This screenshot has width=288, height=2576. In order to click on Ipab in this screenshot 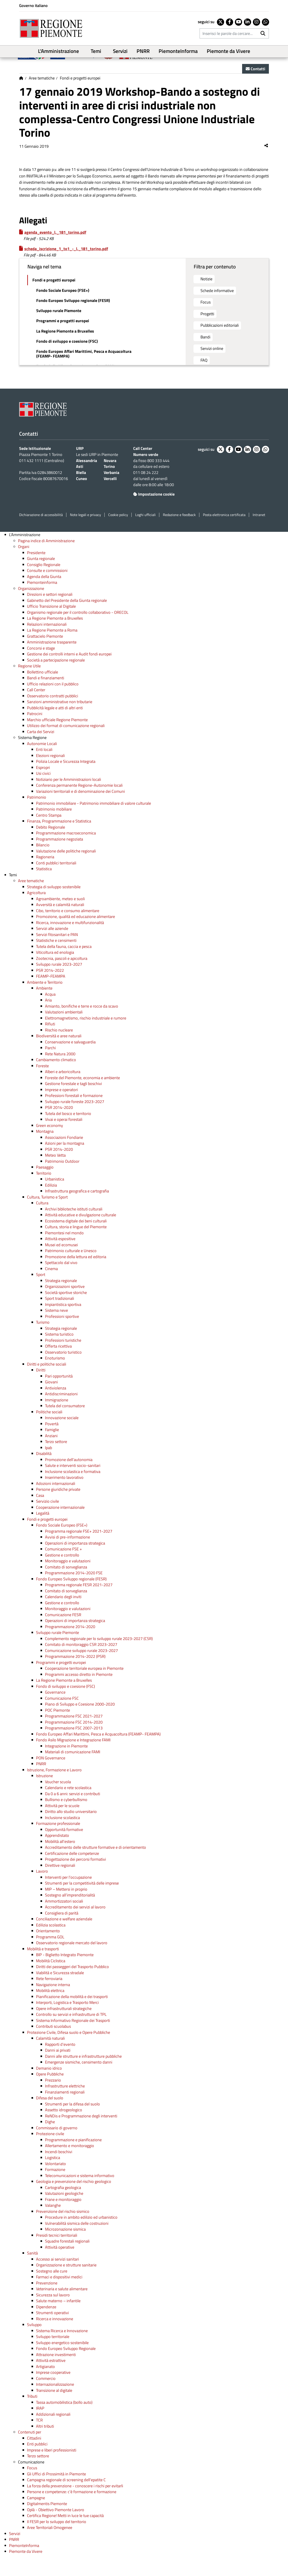, I will do `click(48, 1456)`.